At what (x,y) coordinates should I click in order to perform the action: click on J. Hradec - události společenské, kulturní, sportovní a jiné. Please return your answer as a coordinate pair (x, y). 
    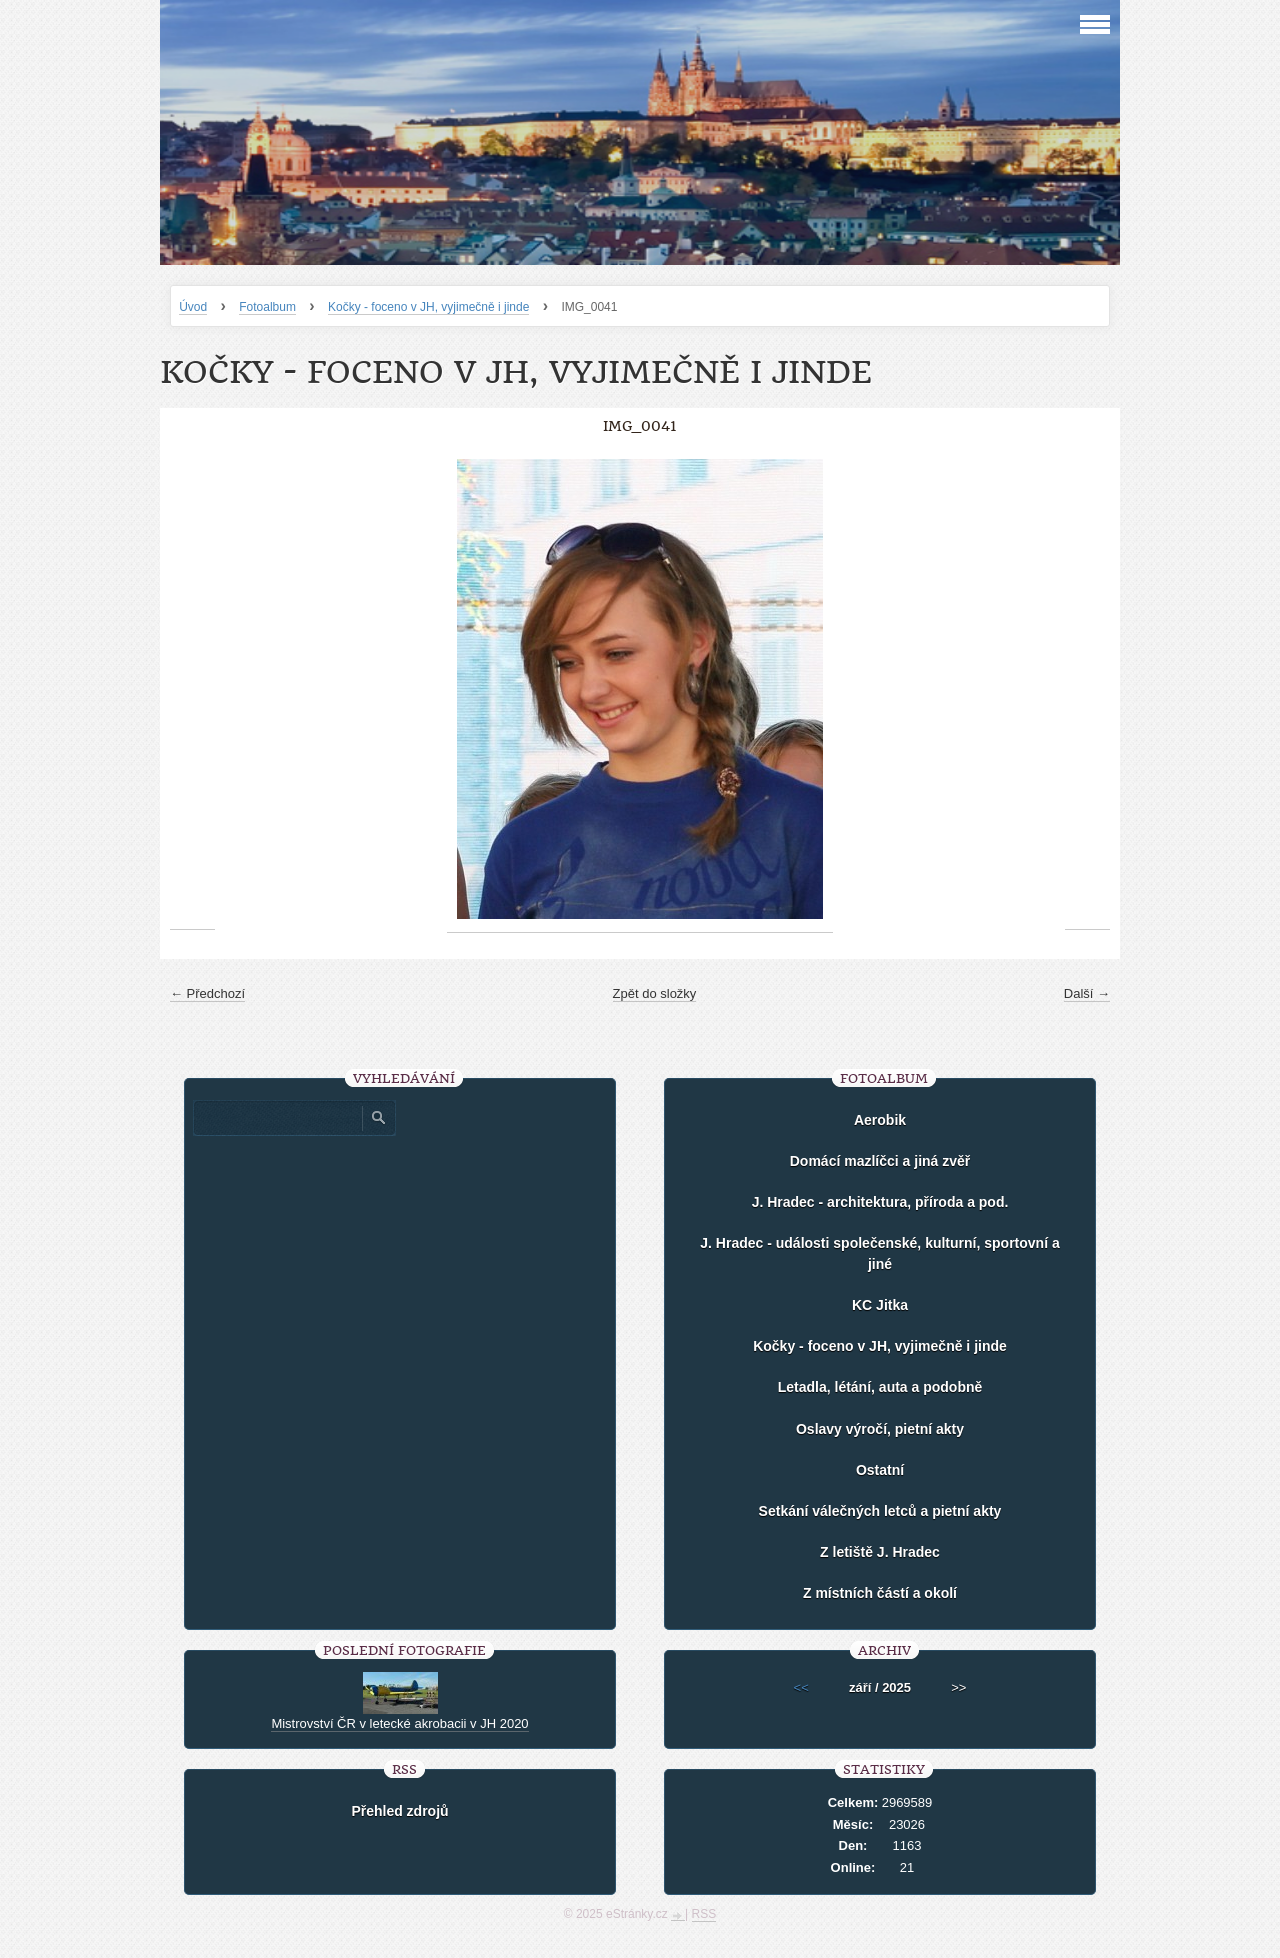
    Looking at the image, I should click on (879, 1253).